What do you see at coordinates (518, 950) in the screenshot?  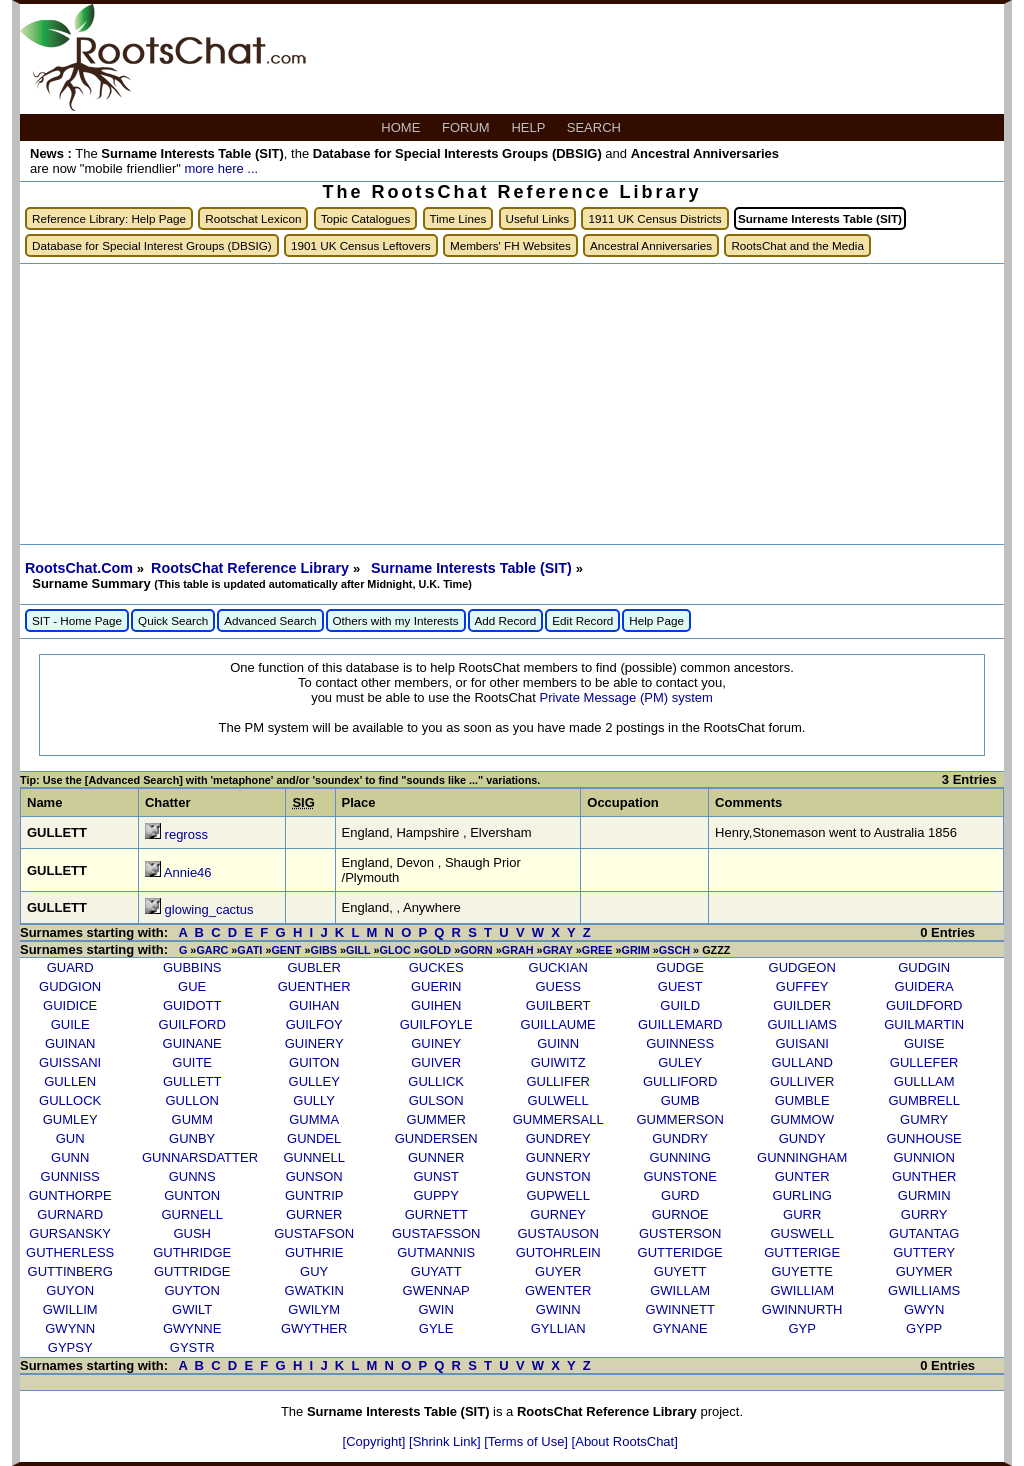 I see `GRAH` at bounding box center [518, 950].